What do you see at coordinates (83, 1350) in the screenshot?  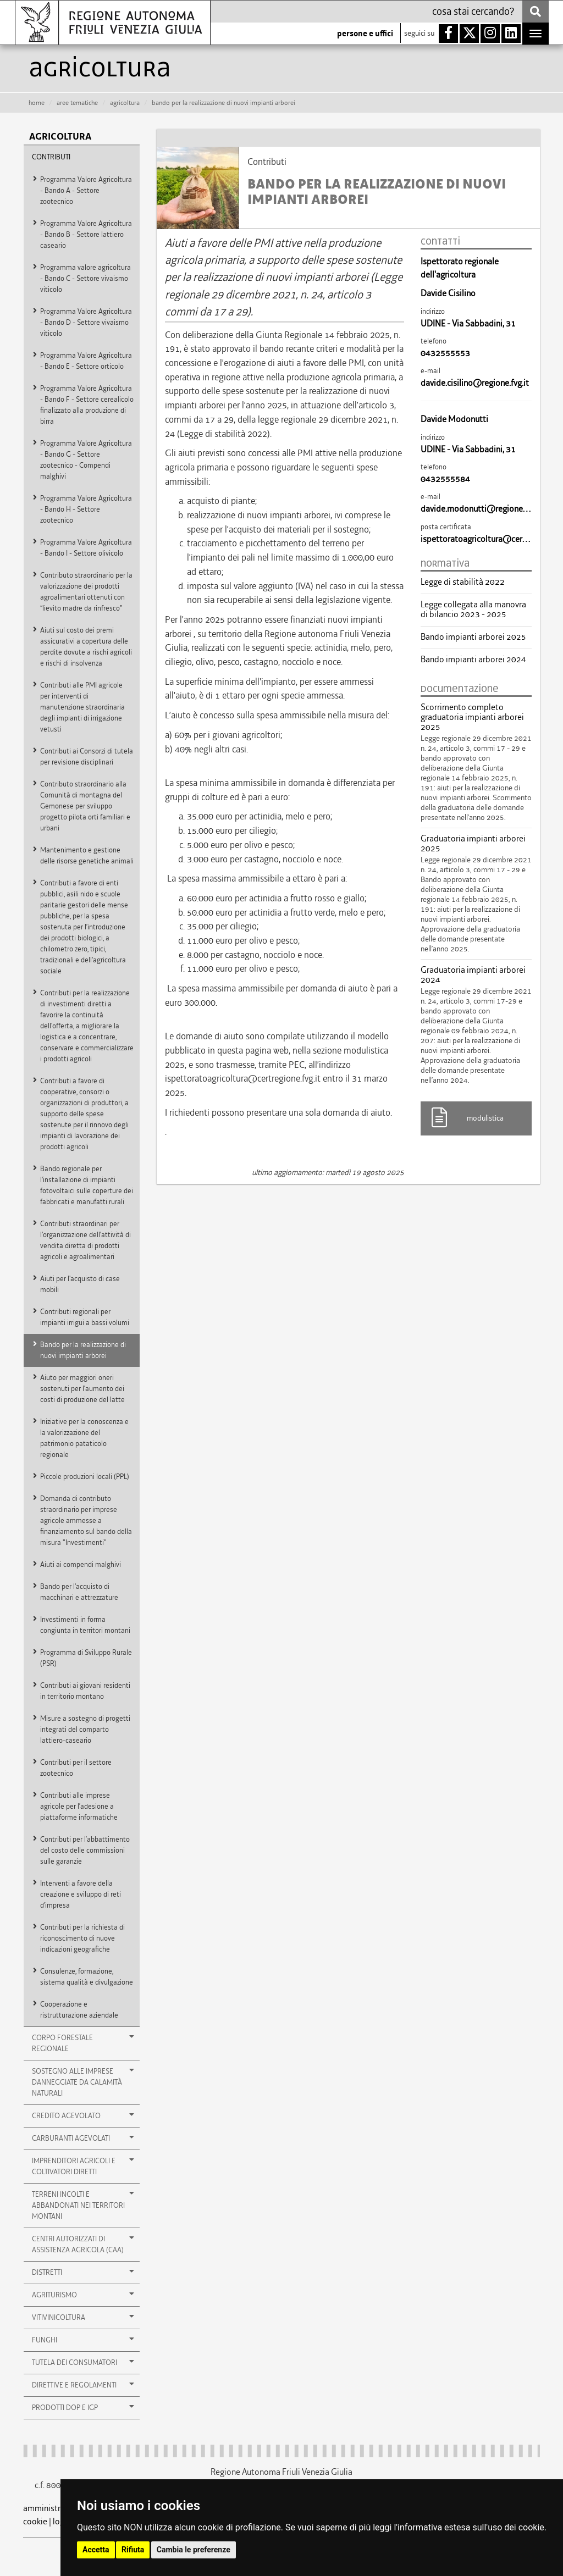 I see `Bando per la realizzazione di nuovi impianti arborei` at bounding box center [83, 1350].